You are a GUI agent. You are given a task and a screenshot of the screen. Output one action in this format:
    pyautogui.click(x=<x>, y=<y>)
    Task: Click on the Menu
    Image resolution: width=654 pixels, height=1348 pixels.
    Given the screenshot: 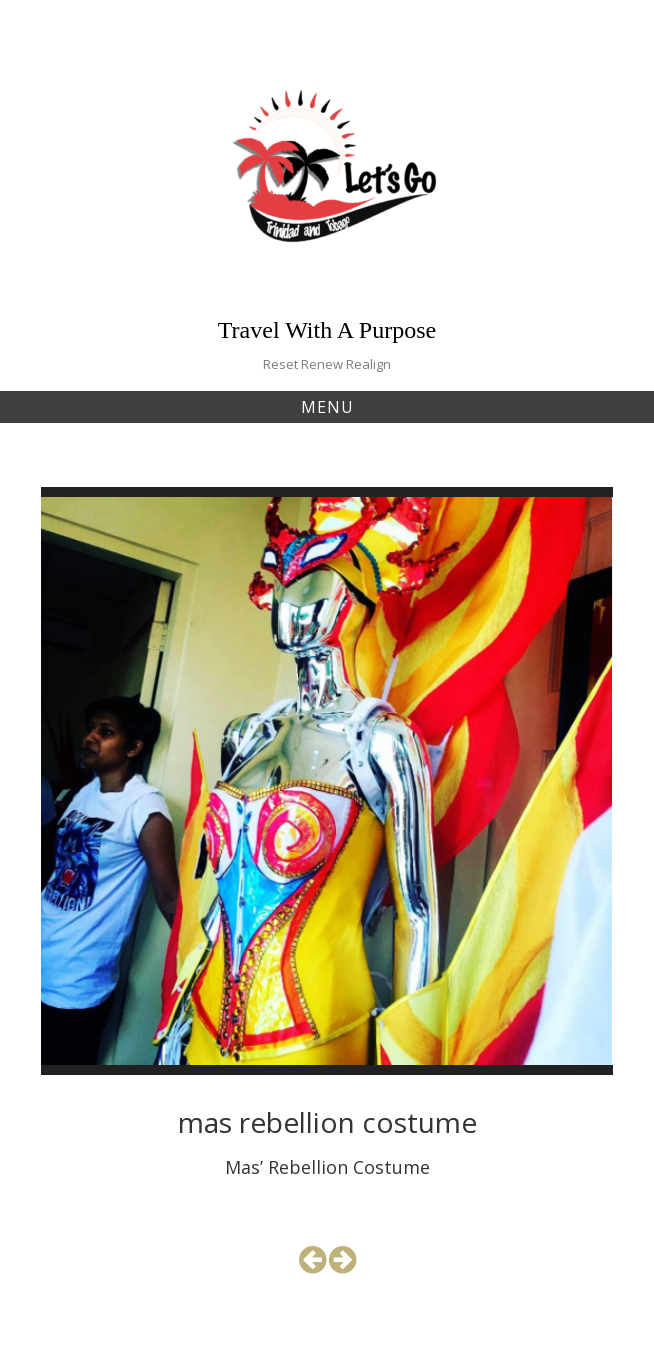 What is the action you would take?
    pyautogui.click(x=327, y=407)
    